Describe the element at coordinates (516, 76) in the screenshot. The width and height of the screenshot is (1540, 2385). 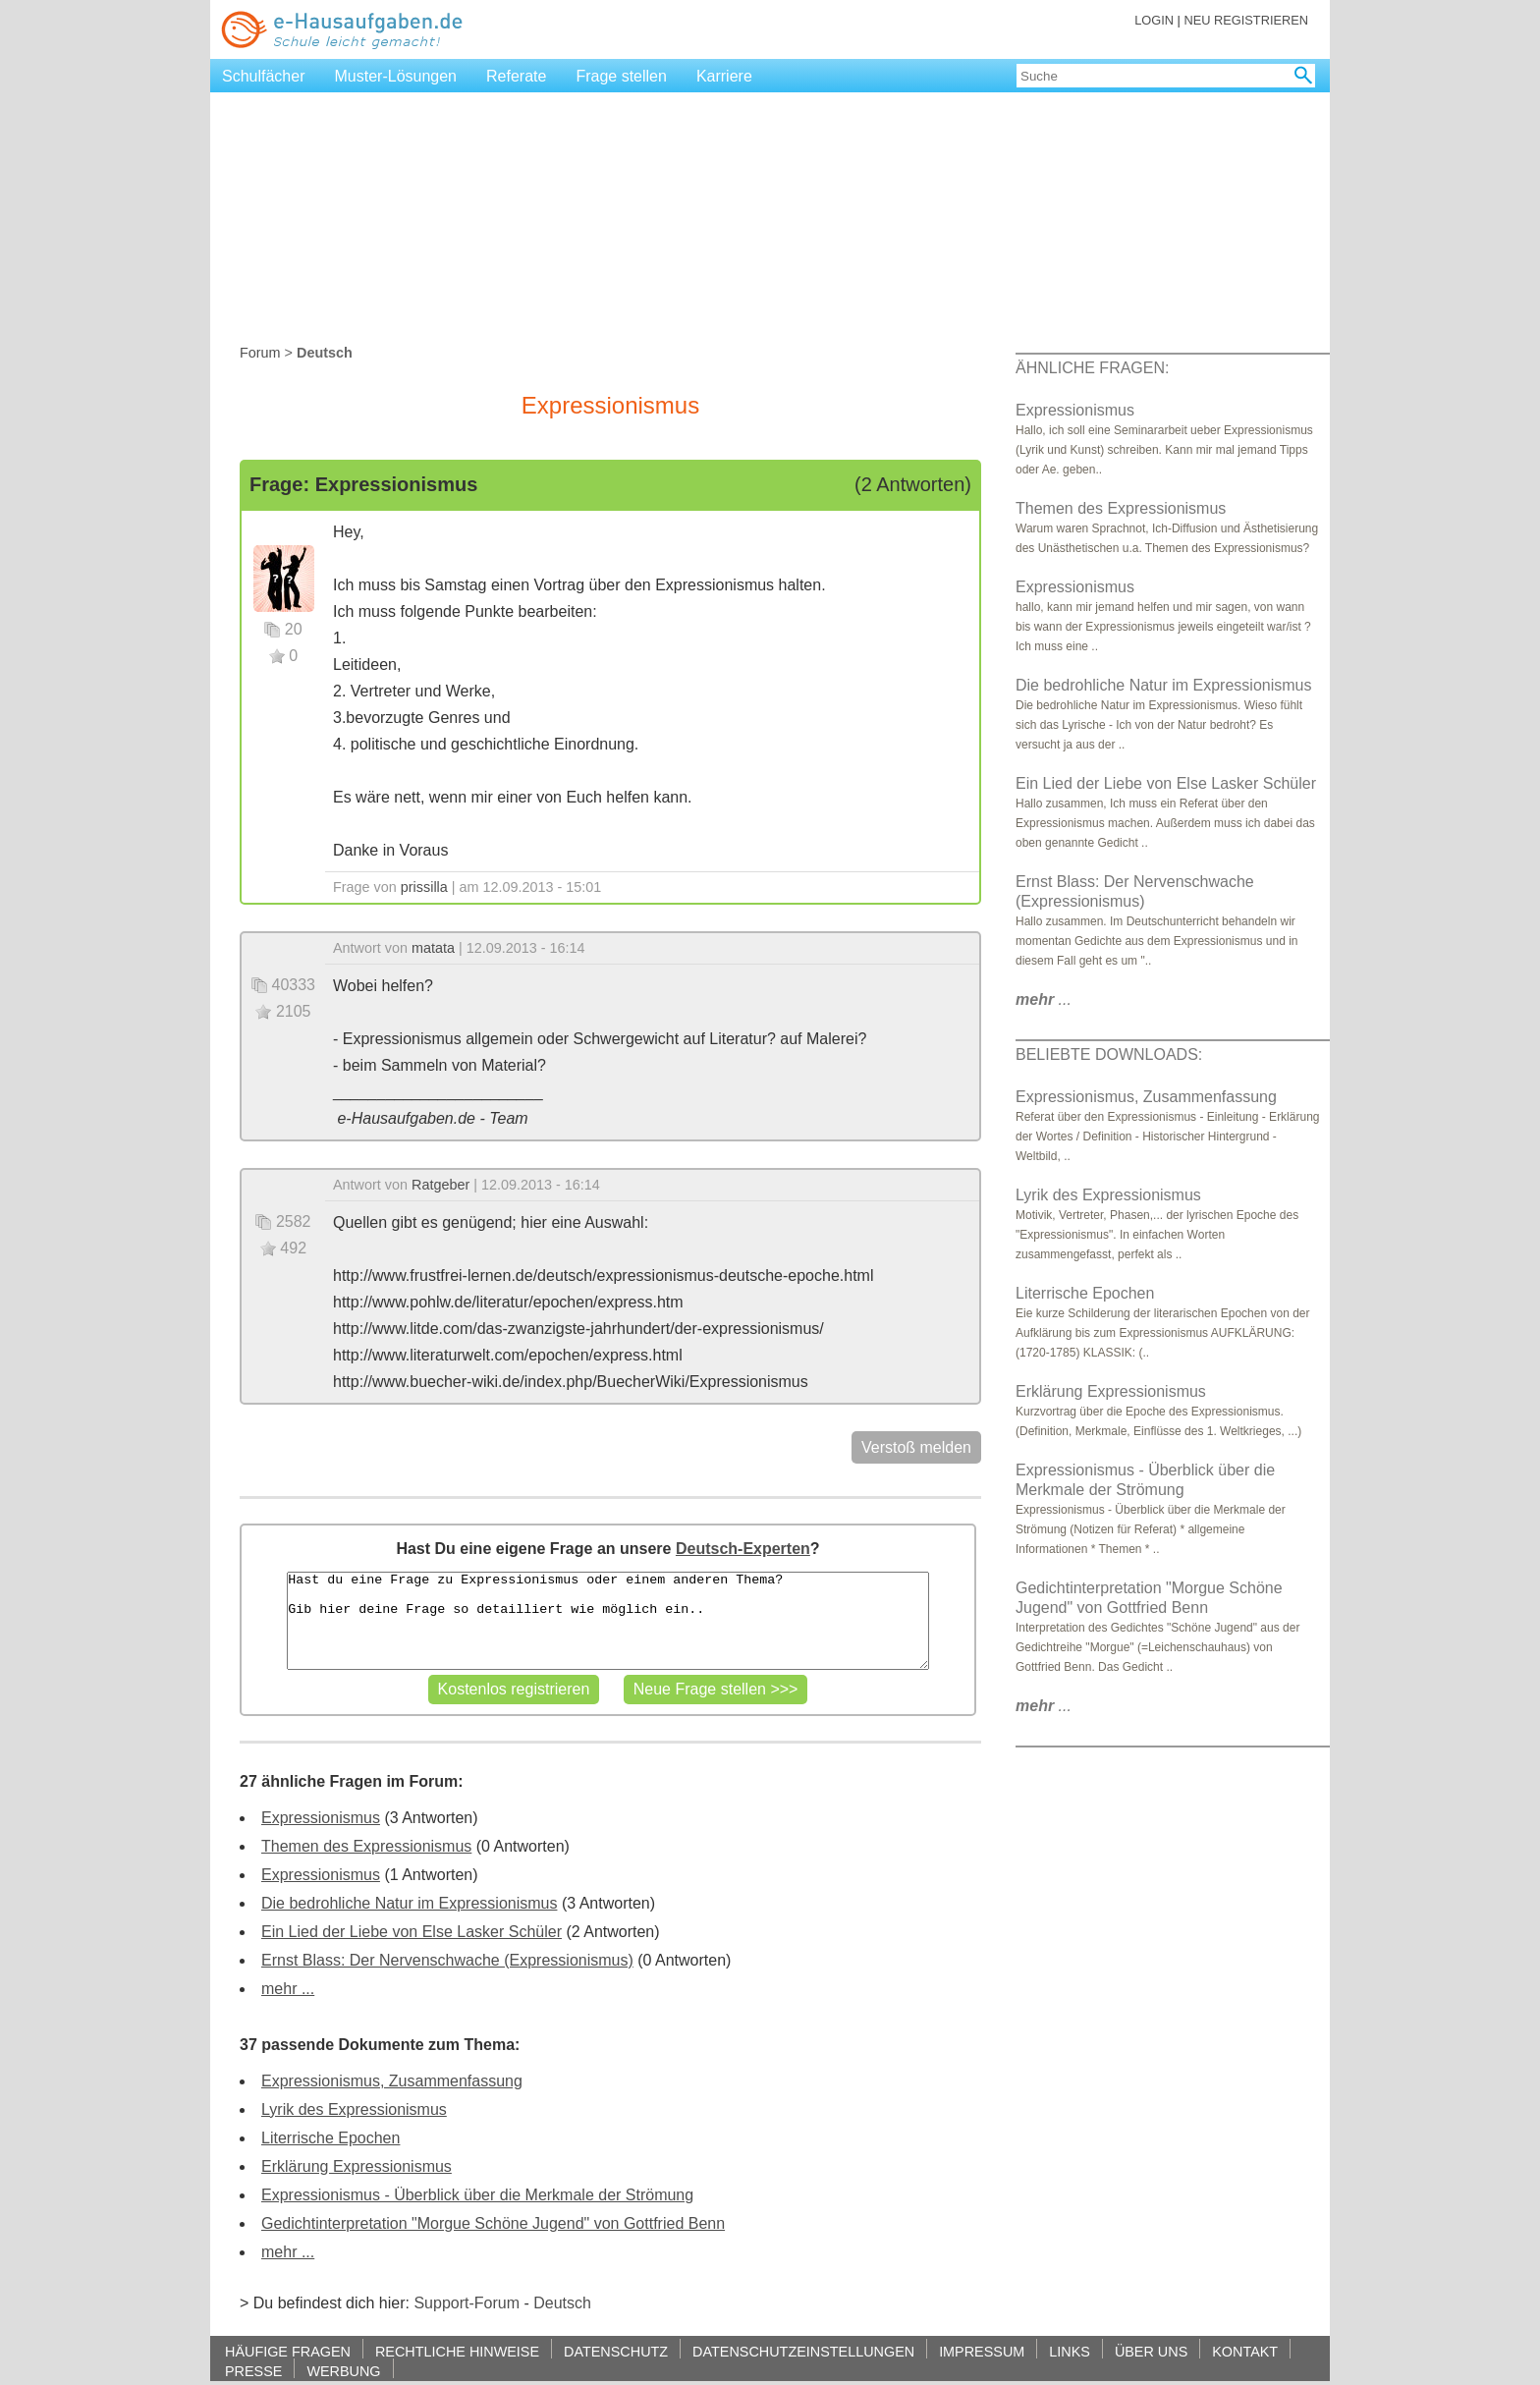
I see `Referate` at that location.